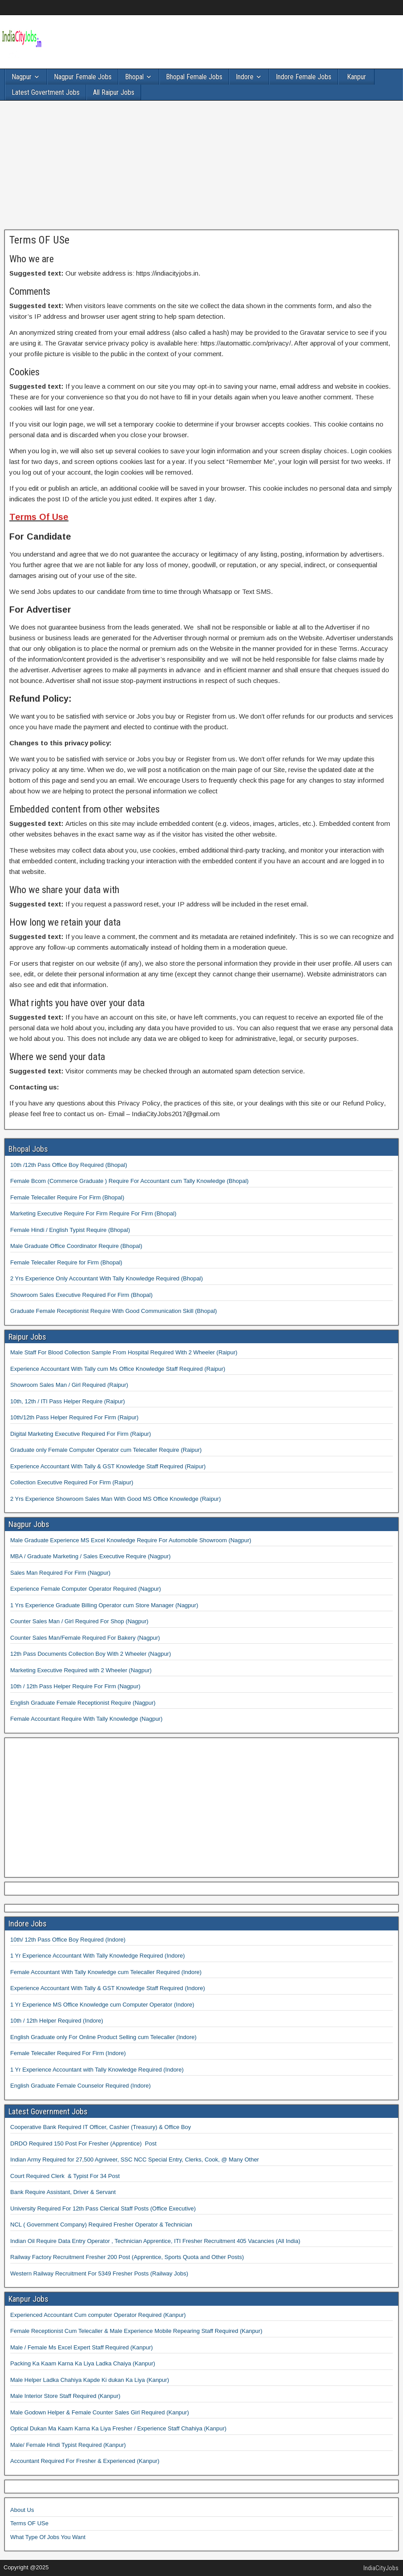  Describe the element at coordinates (134, 77) in the screenshot. I see `Bhopal` at that location.